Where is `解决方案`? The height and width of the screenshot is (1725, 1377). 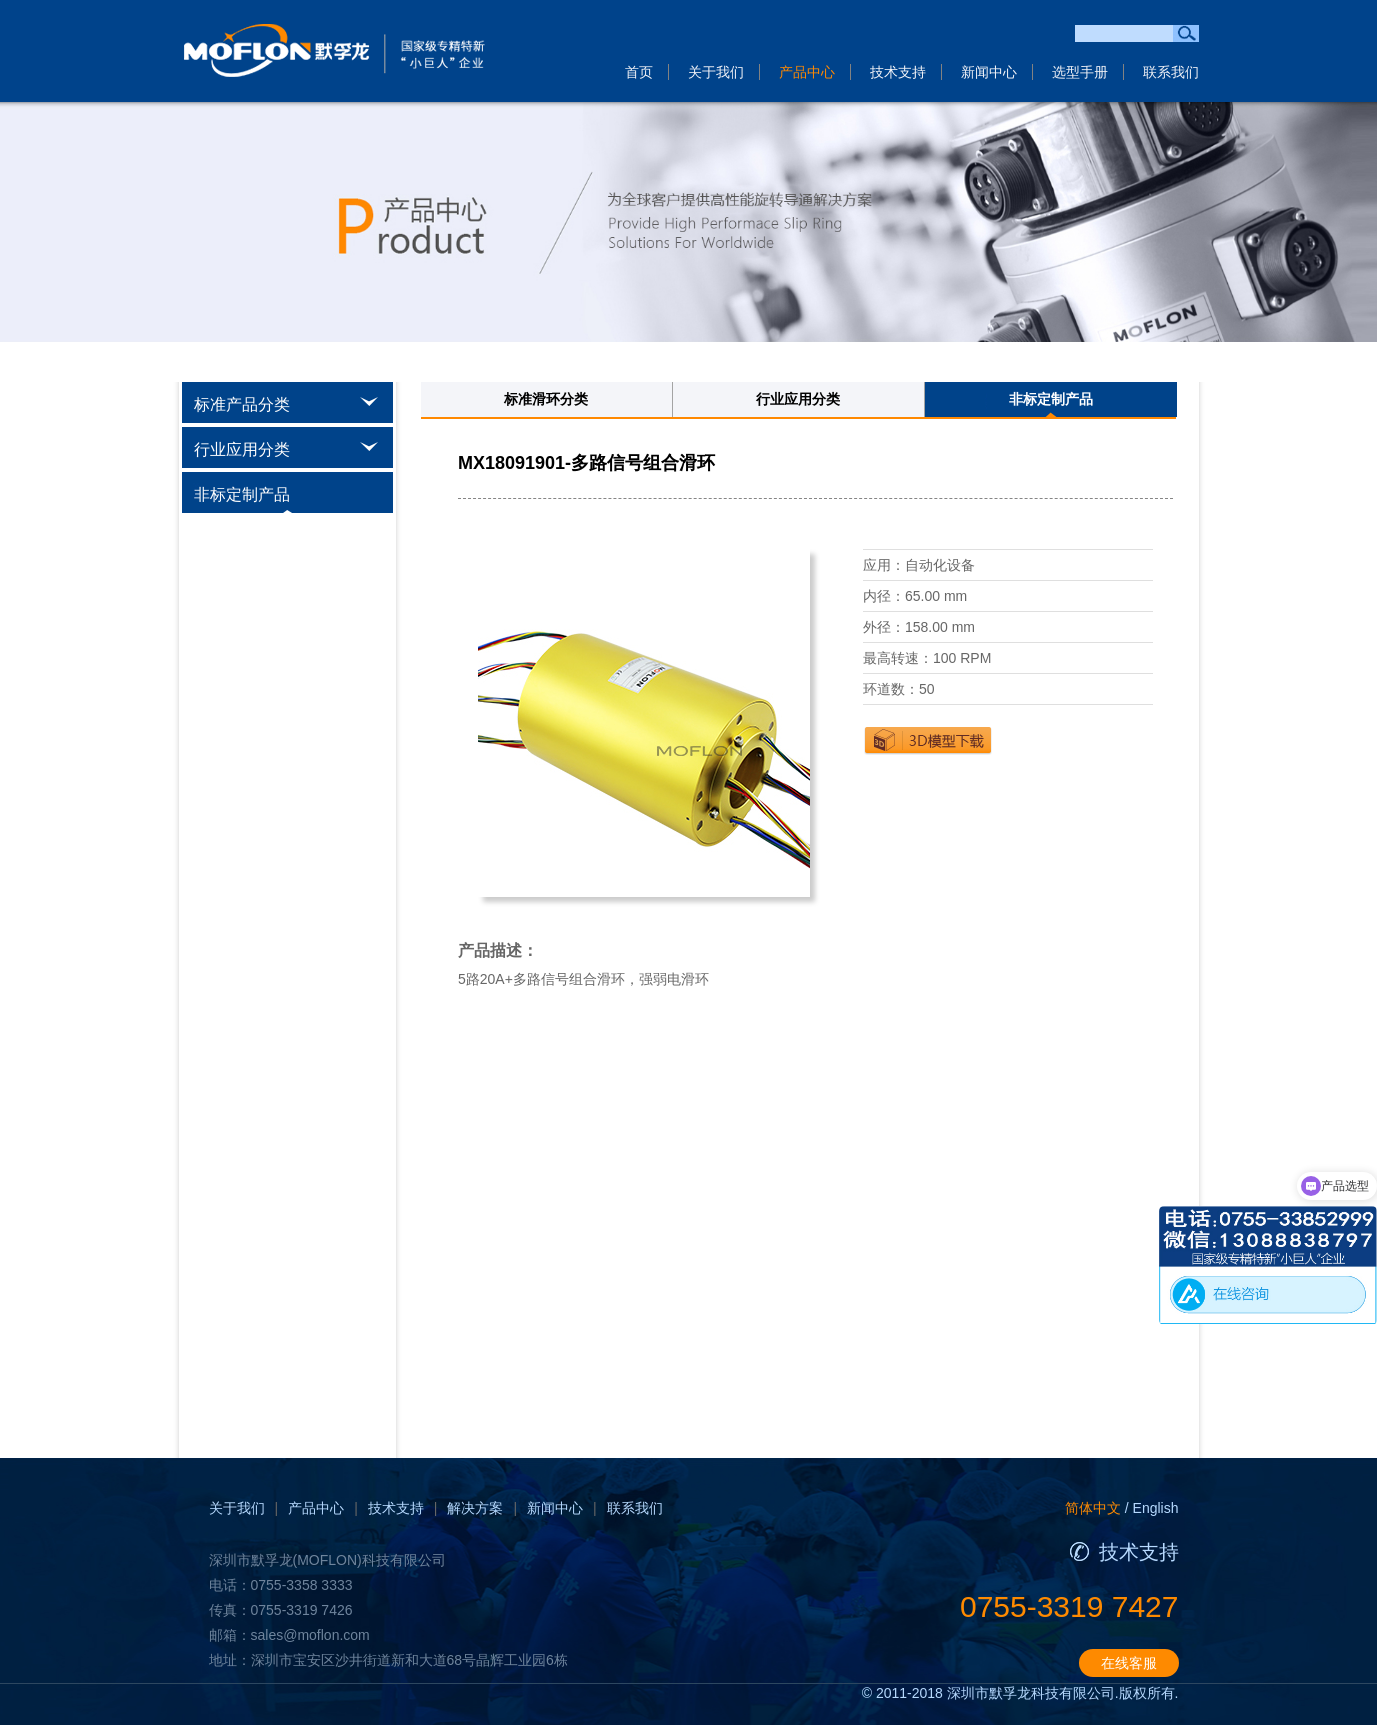
解决方案 is located at coordinates (475, 1508).